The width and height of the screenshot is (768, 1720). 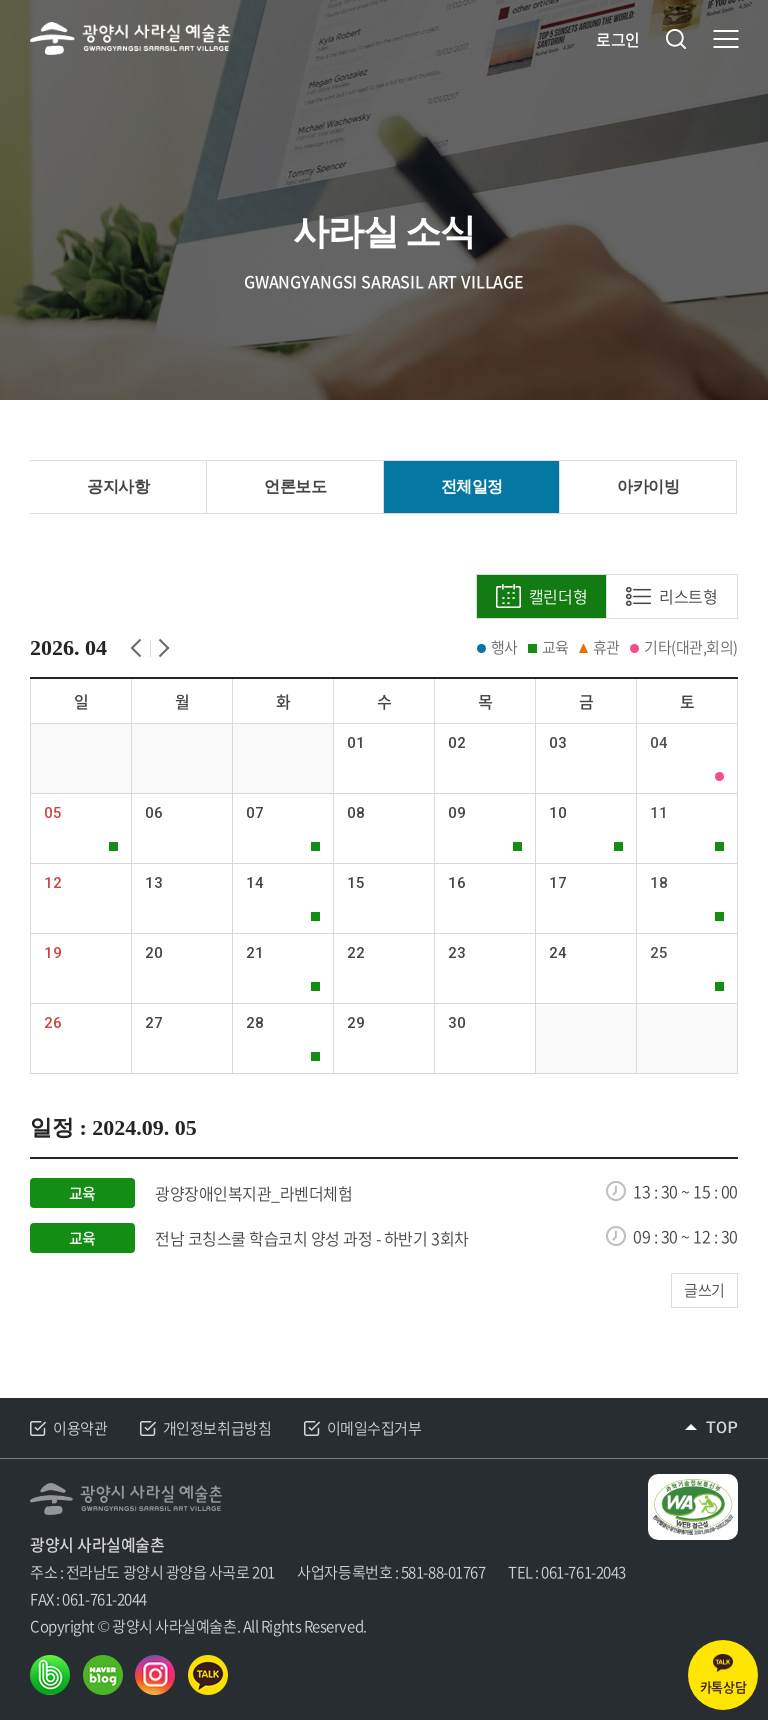 What do you see at coordinates (618, 39) in the screenshot?
I see `로그인` at bounding box center [618, 39].